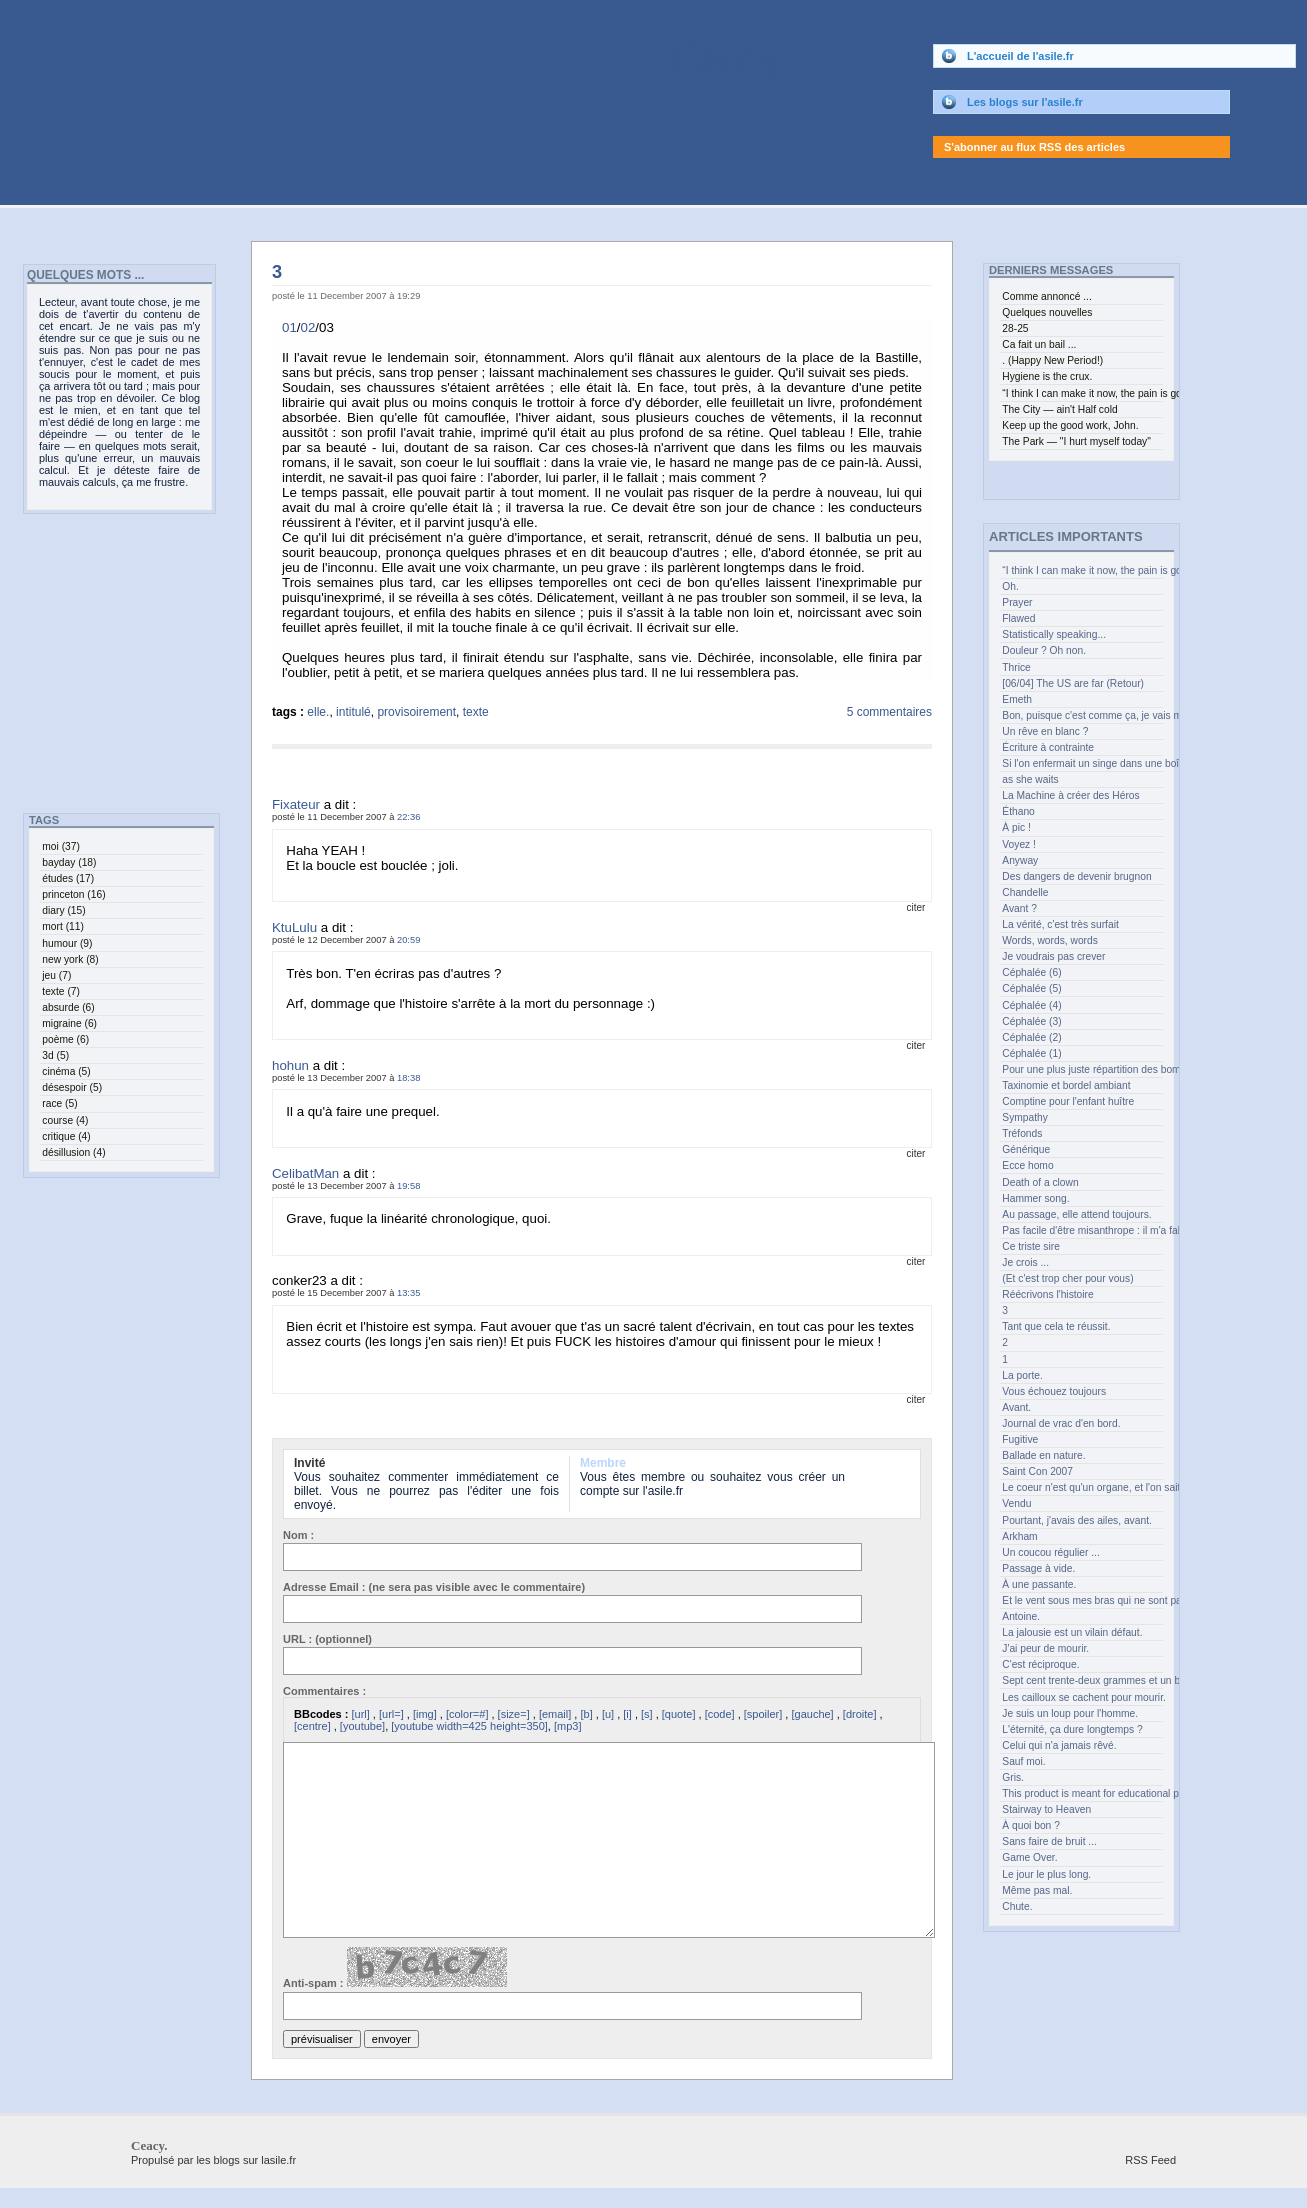  Describe the element at coordinates (353, 712) in the screenshot. I see `intitulé` at that location.